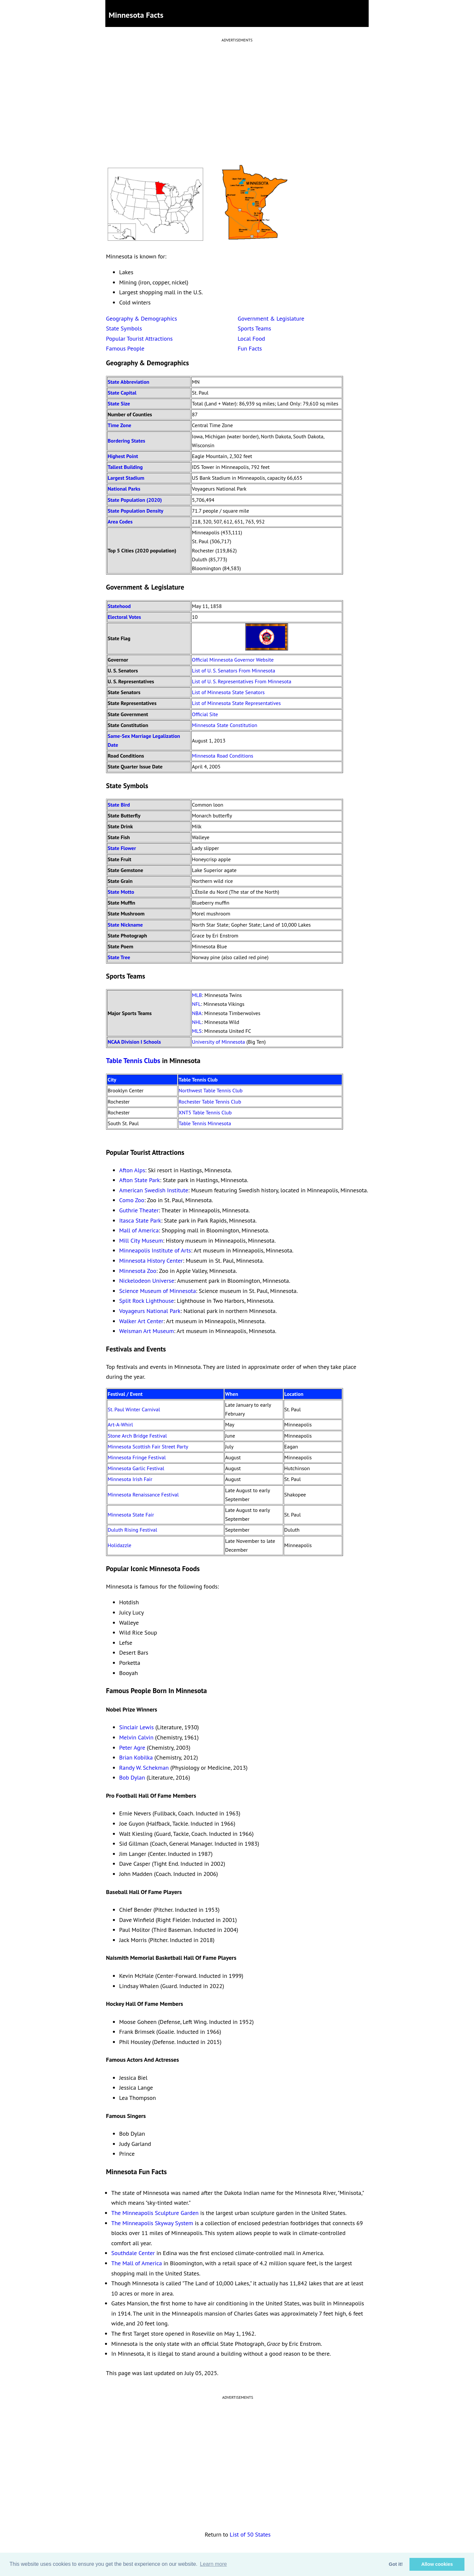 The height and width of the screenshot is (2576, 474). Describe the element at coordinates (222, 755) in the screenshot. I see `Minnesota Road Conditions` at that location.